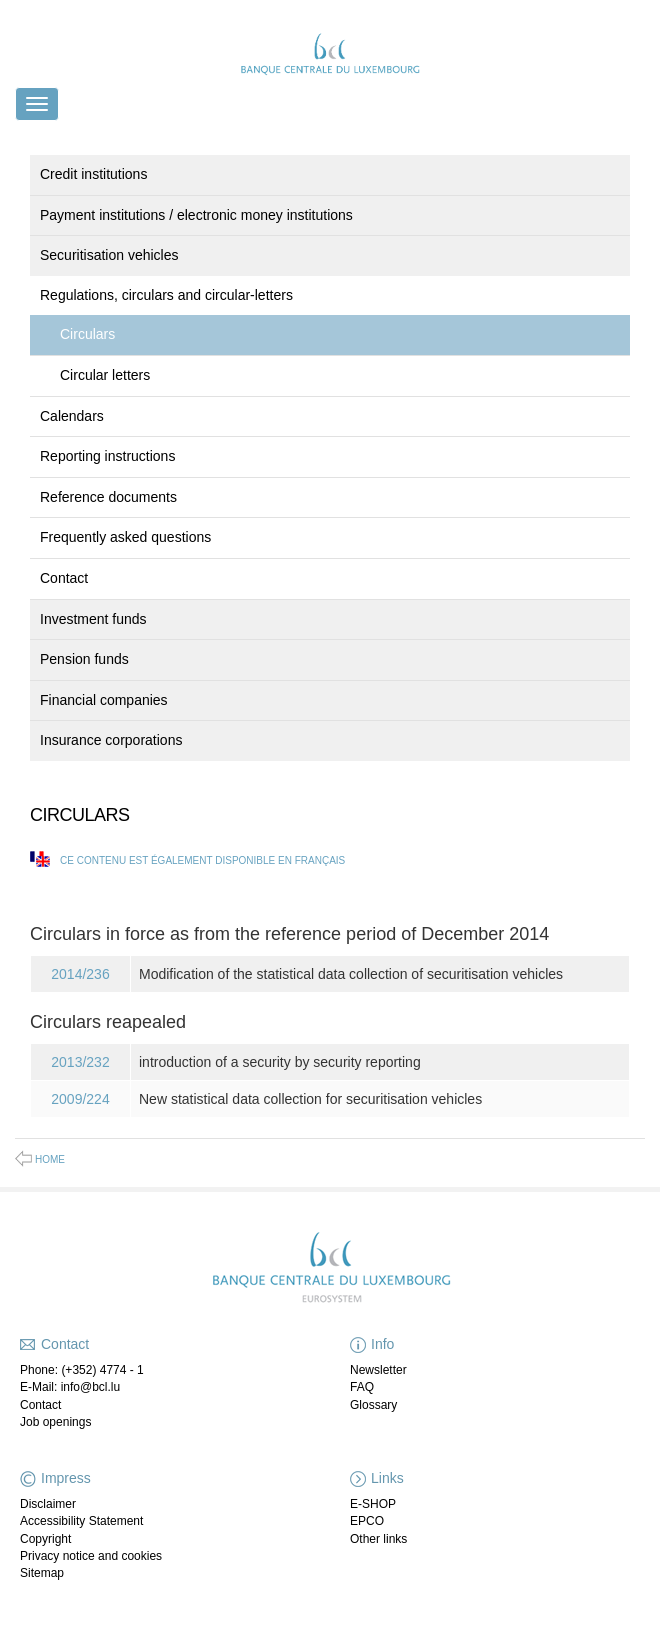 This screenshot has height=1627, width=660. I want to click on Regulations, circulars and circular-letters, so click(166, 295).